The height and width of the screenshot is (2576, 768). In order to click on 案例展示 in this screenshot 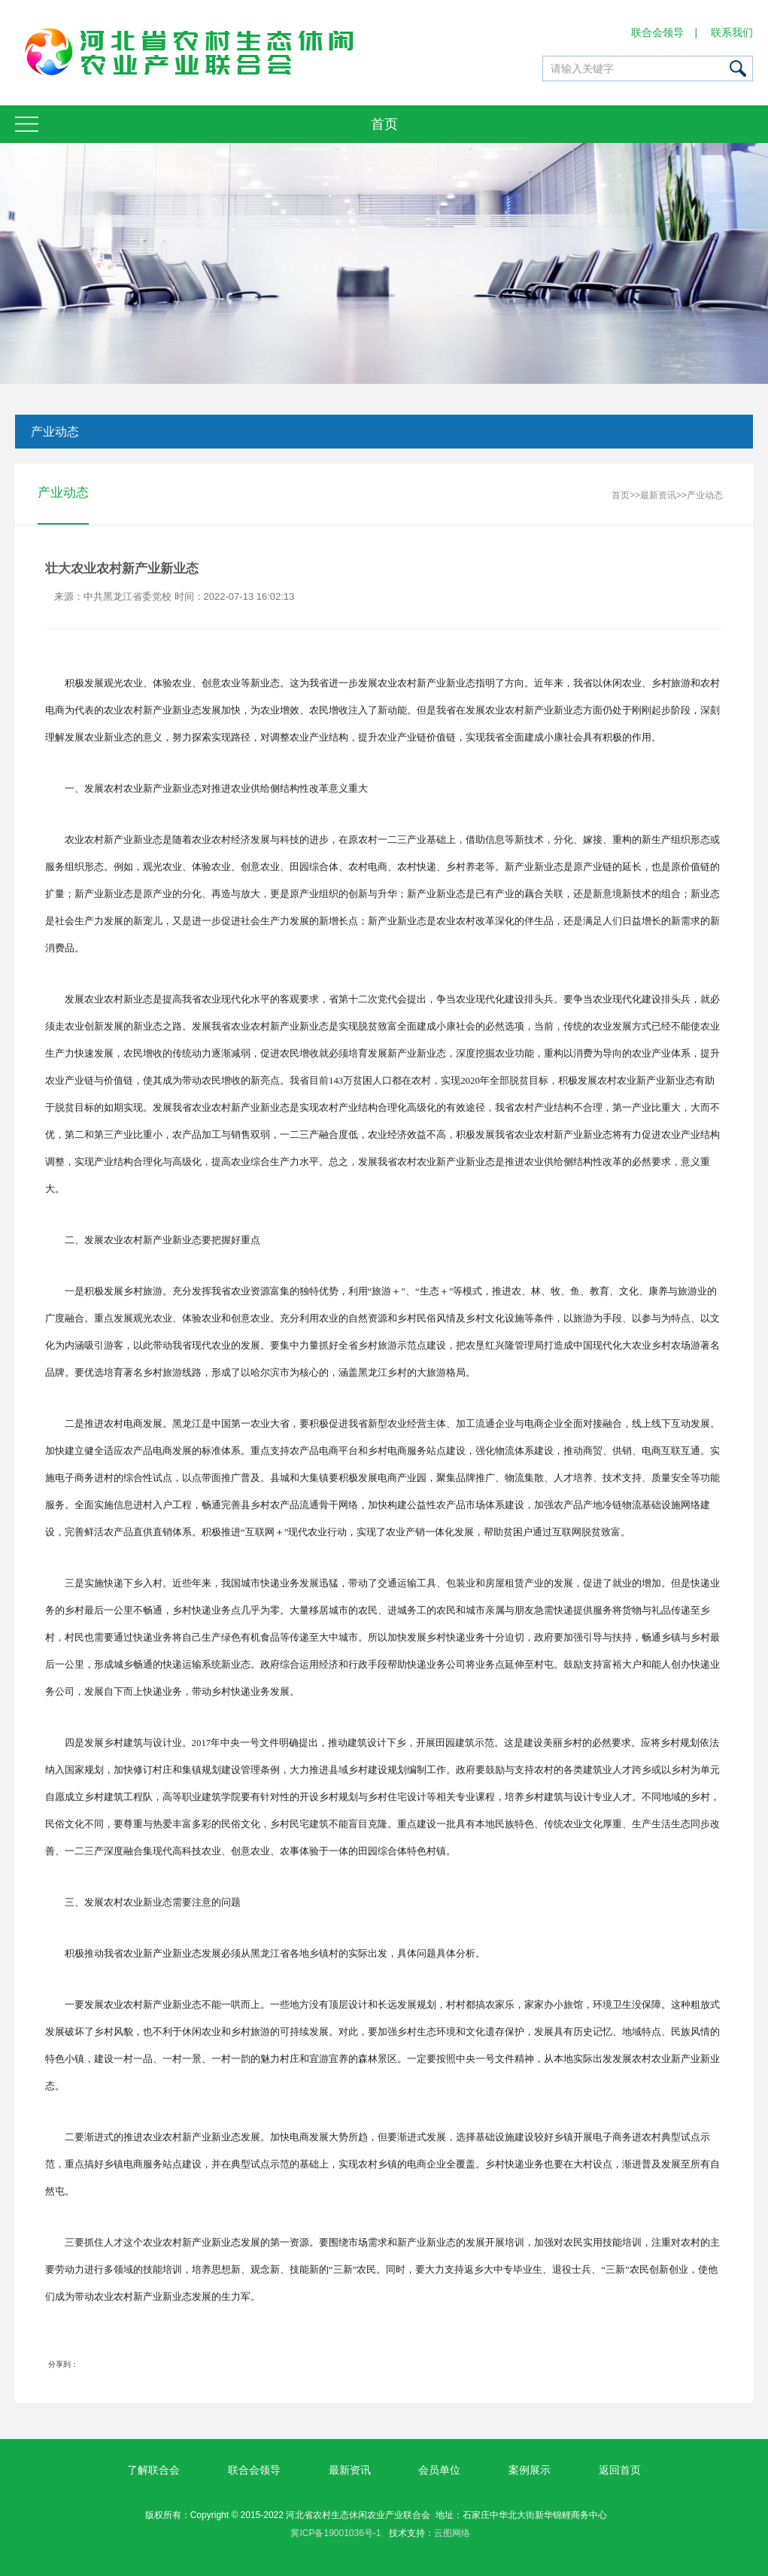, I will do `click(529, 2470)`.